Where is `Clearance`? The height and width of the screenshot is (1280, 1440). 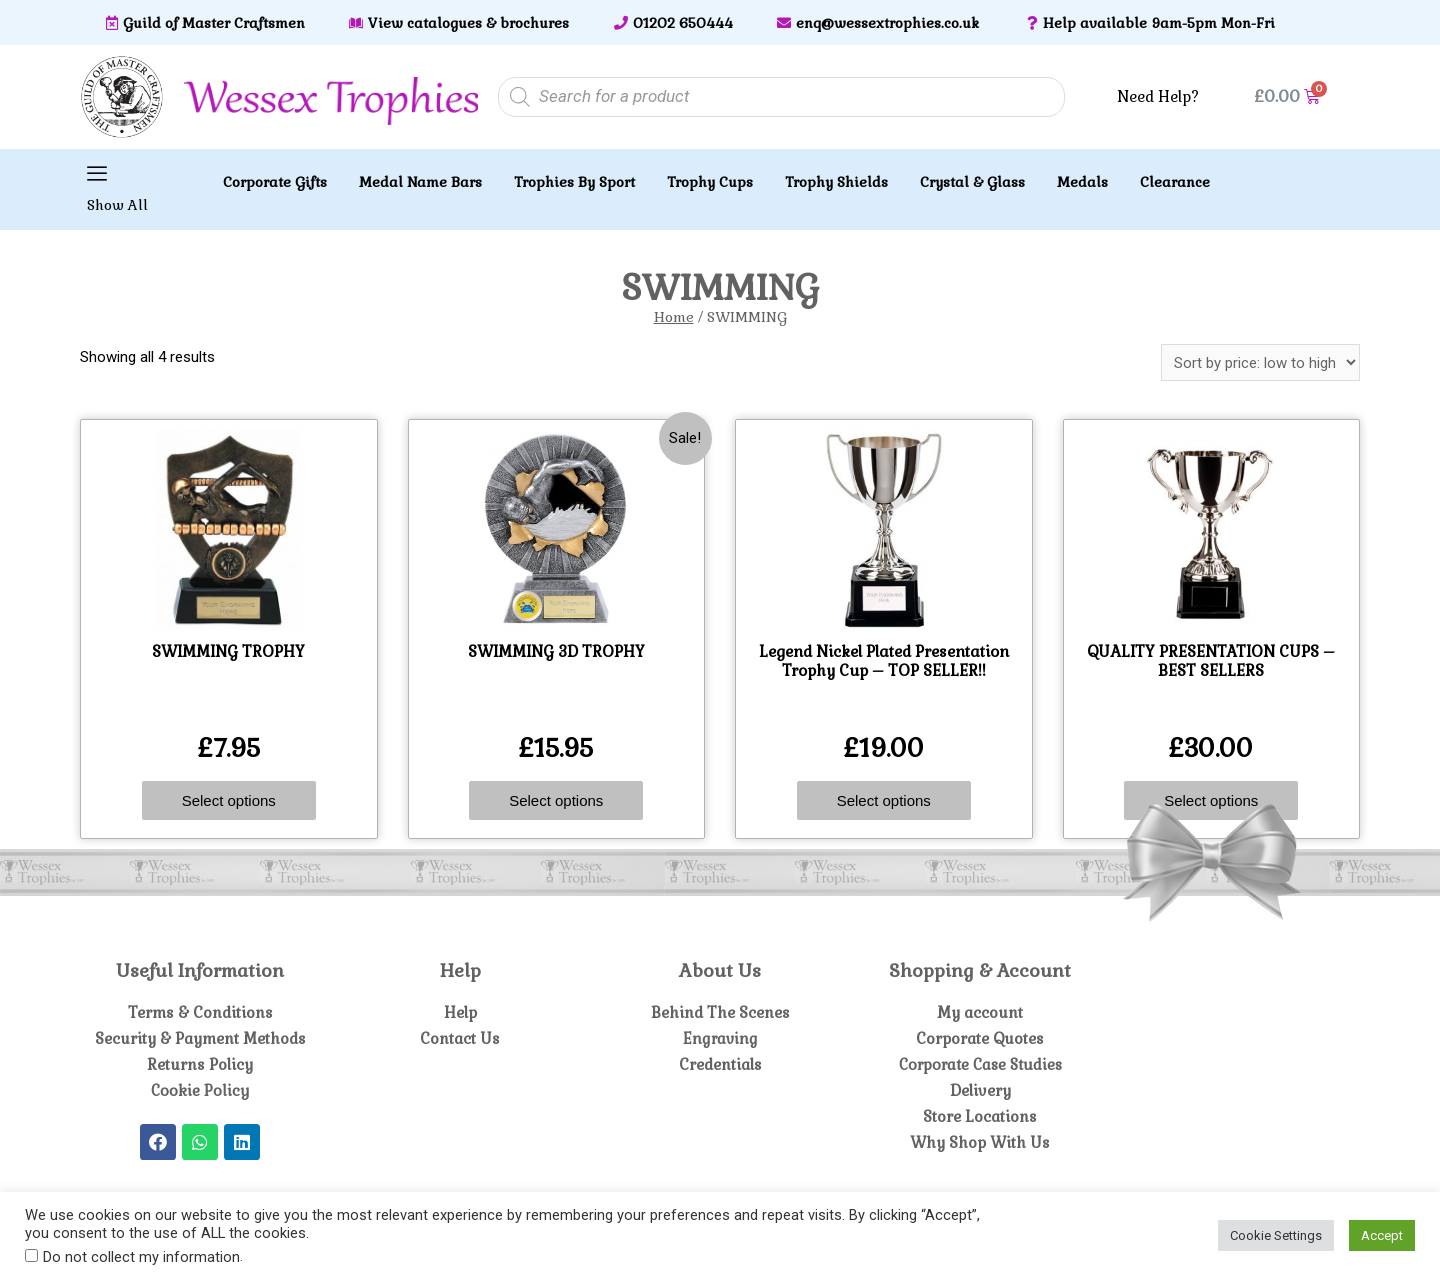 Clearance is located at coordinates (1175, 182).